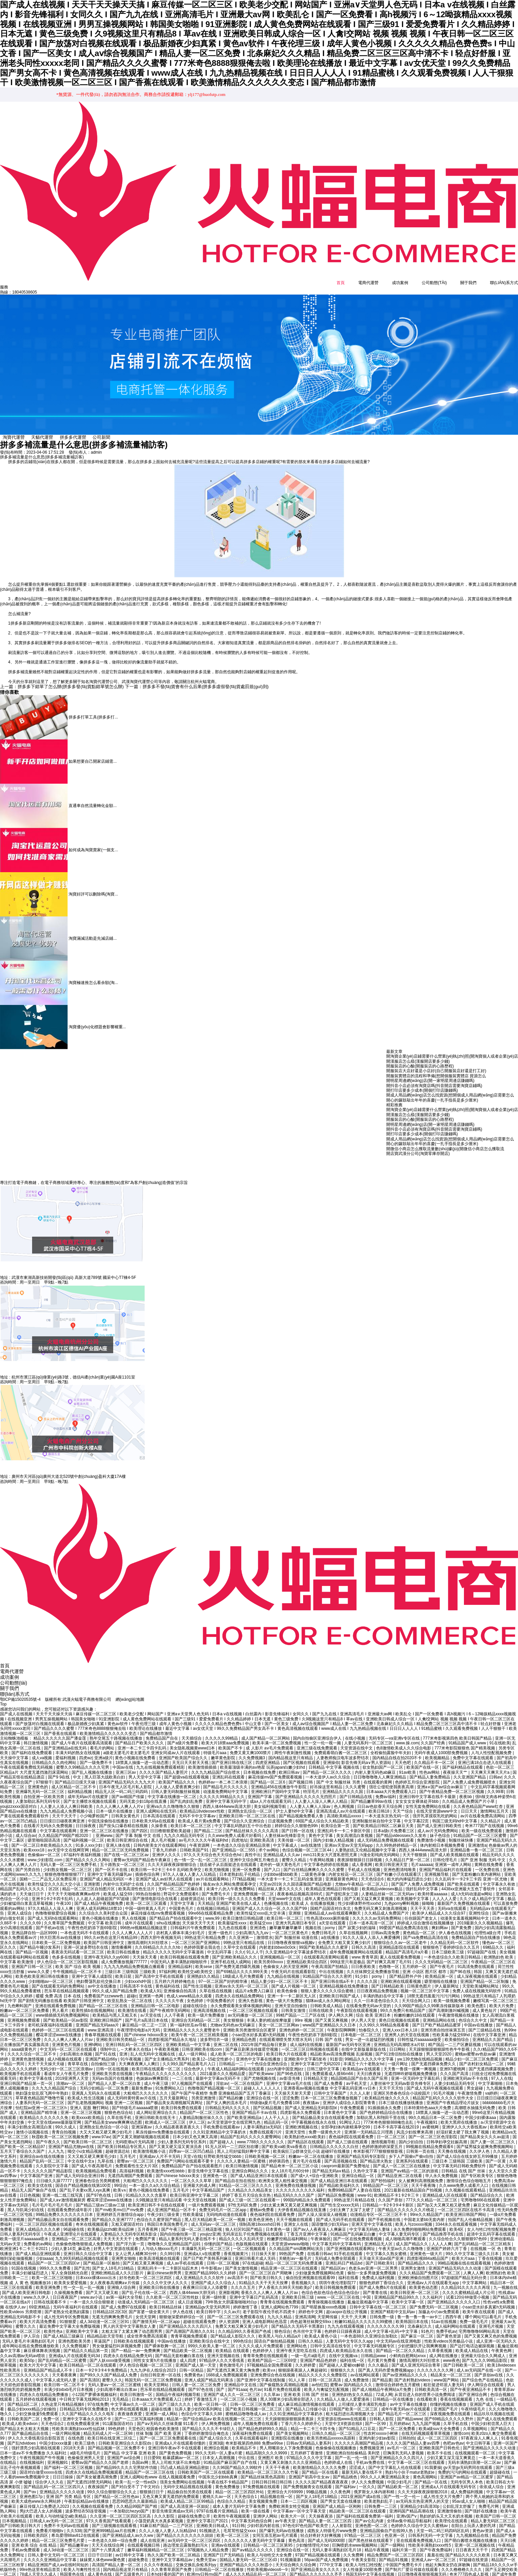 This screenshot has width=518, height=2576. Describe the element at coordinates (400, 283) in the screenshot. I see `成功案例` at that location.